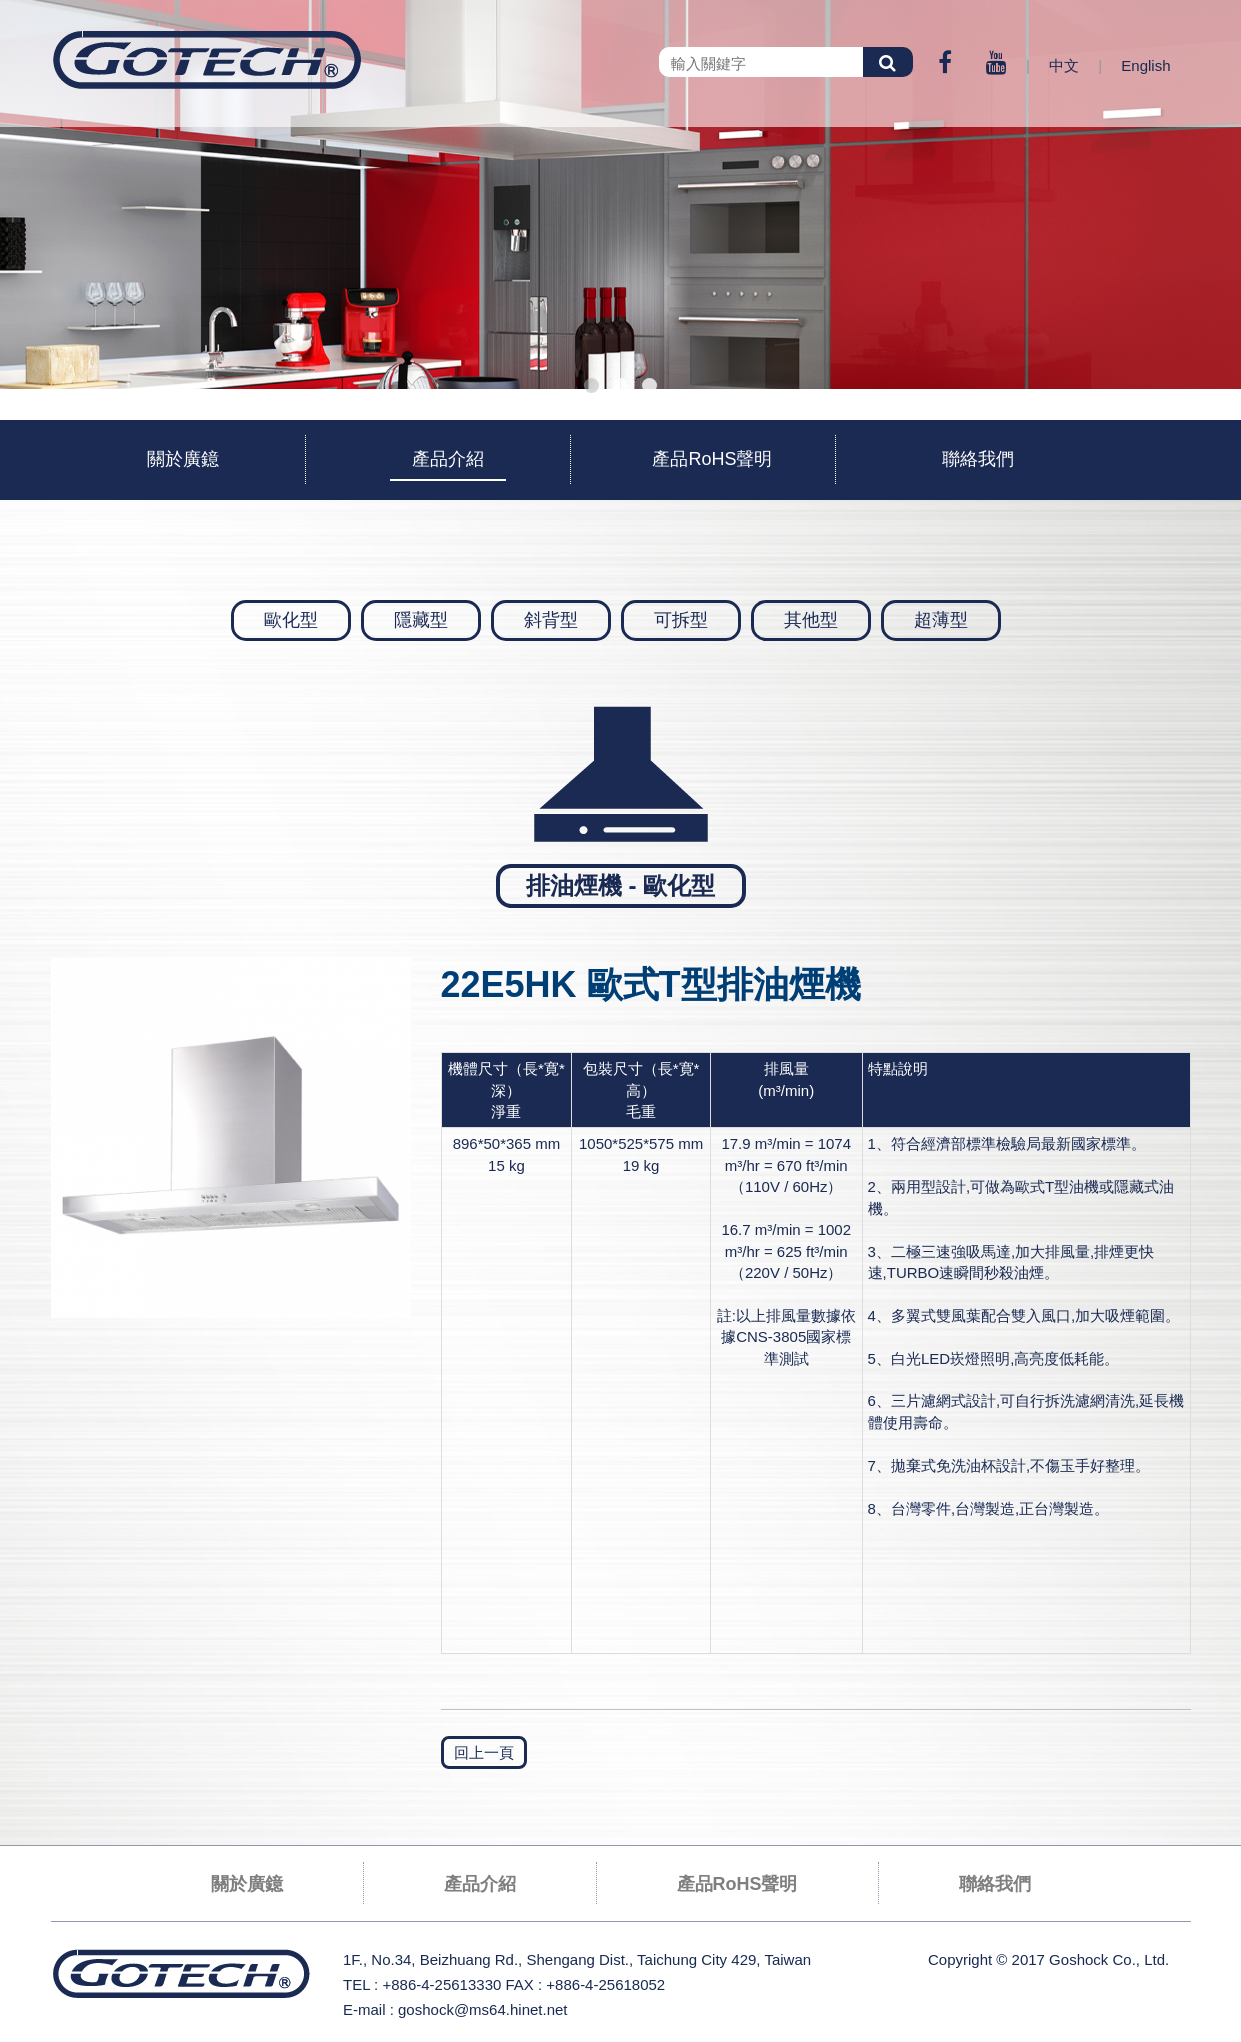  What do you see at coordinates (941, 620) in the screenshot?
I see `超薄型` at bounding box center [941, 620].